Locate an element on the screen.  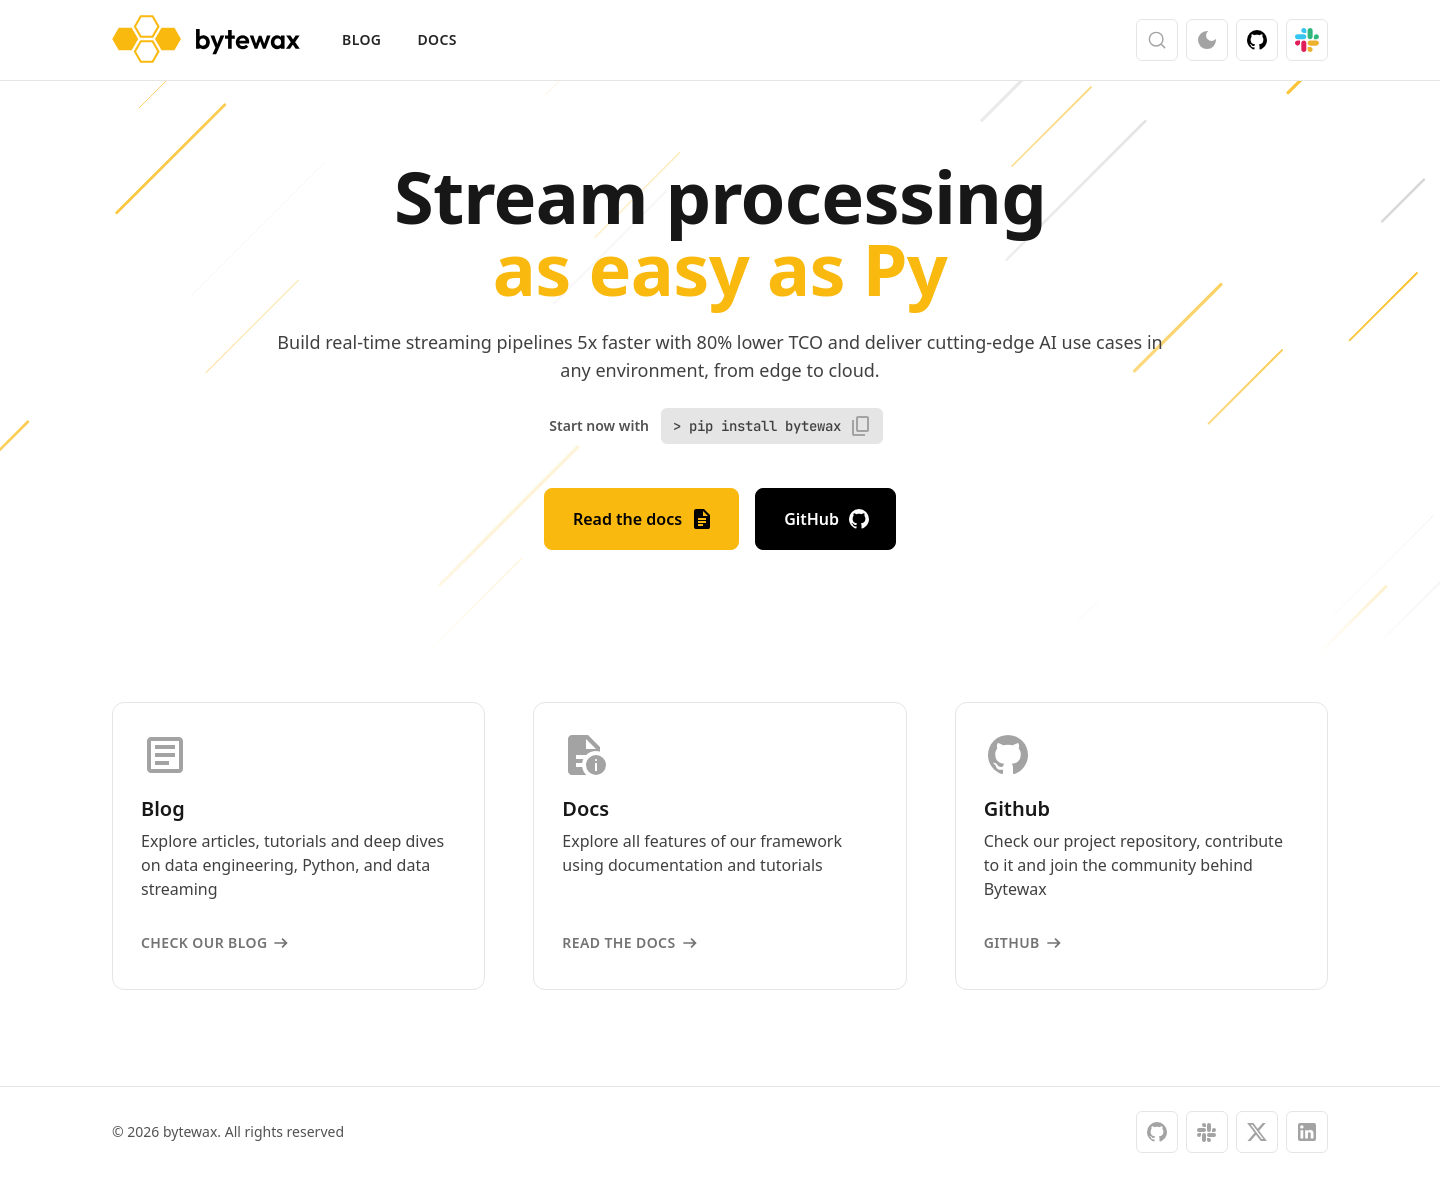
[GitHub] is located at coordinates (1257, 40).